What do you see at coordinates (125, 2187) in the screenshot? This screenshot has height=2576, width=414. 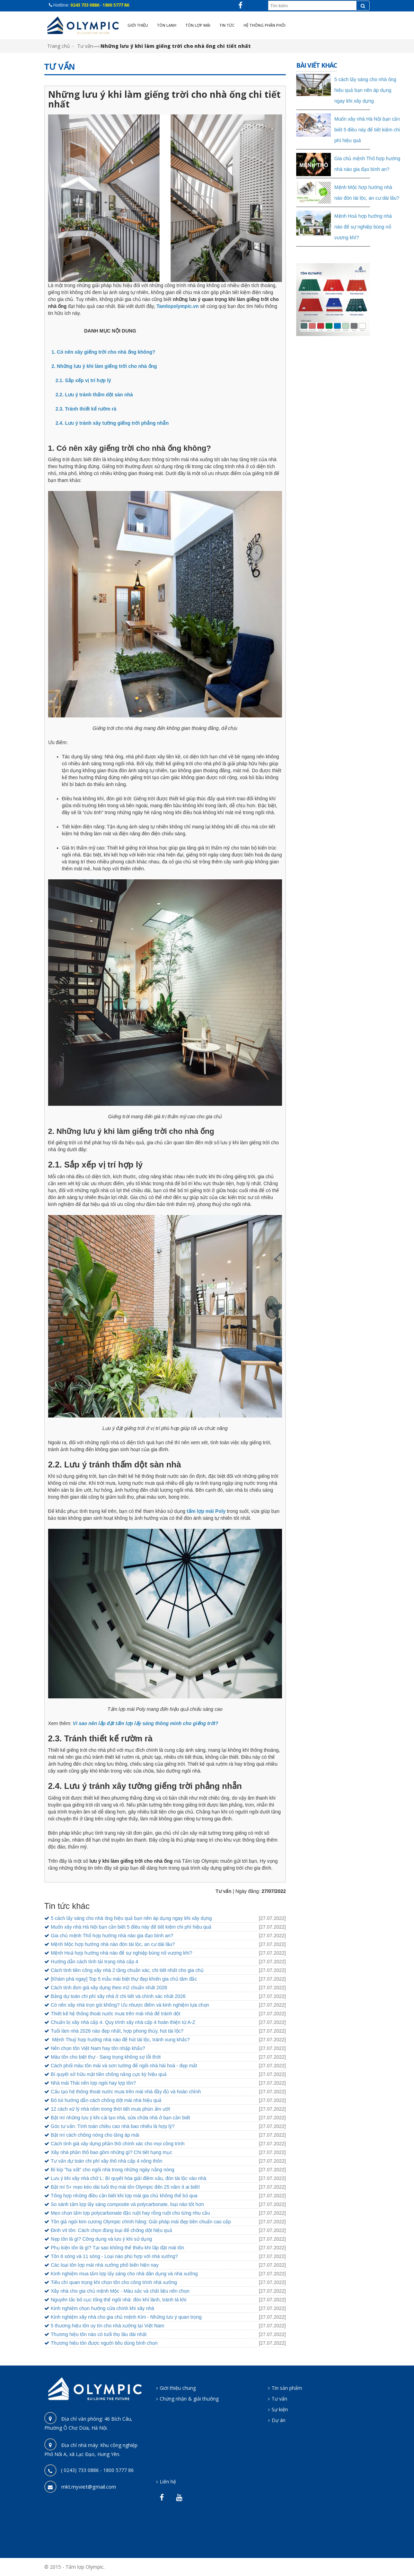 I see `Bật mí 5+ mẹo kéo dài tuổi thọ mái tôn Olympic đến 25 năm ít ai biết!` at bounding box center [125, 2187].